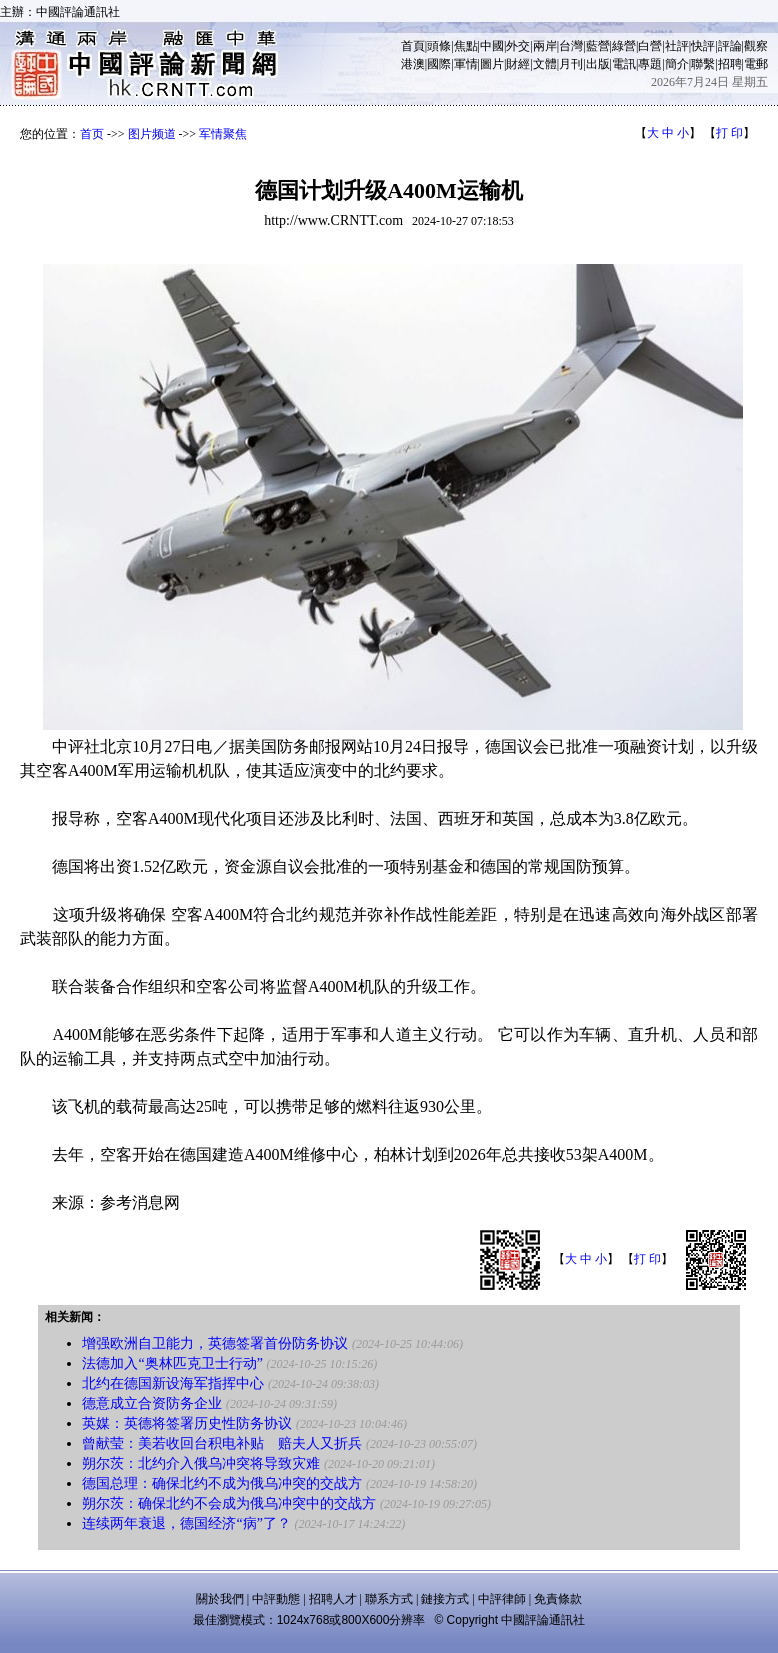  I want to click on 觀察, so click(756, 46).